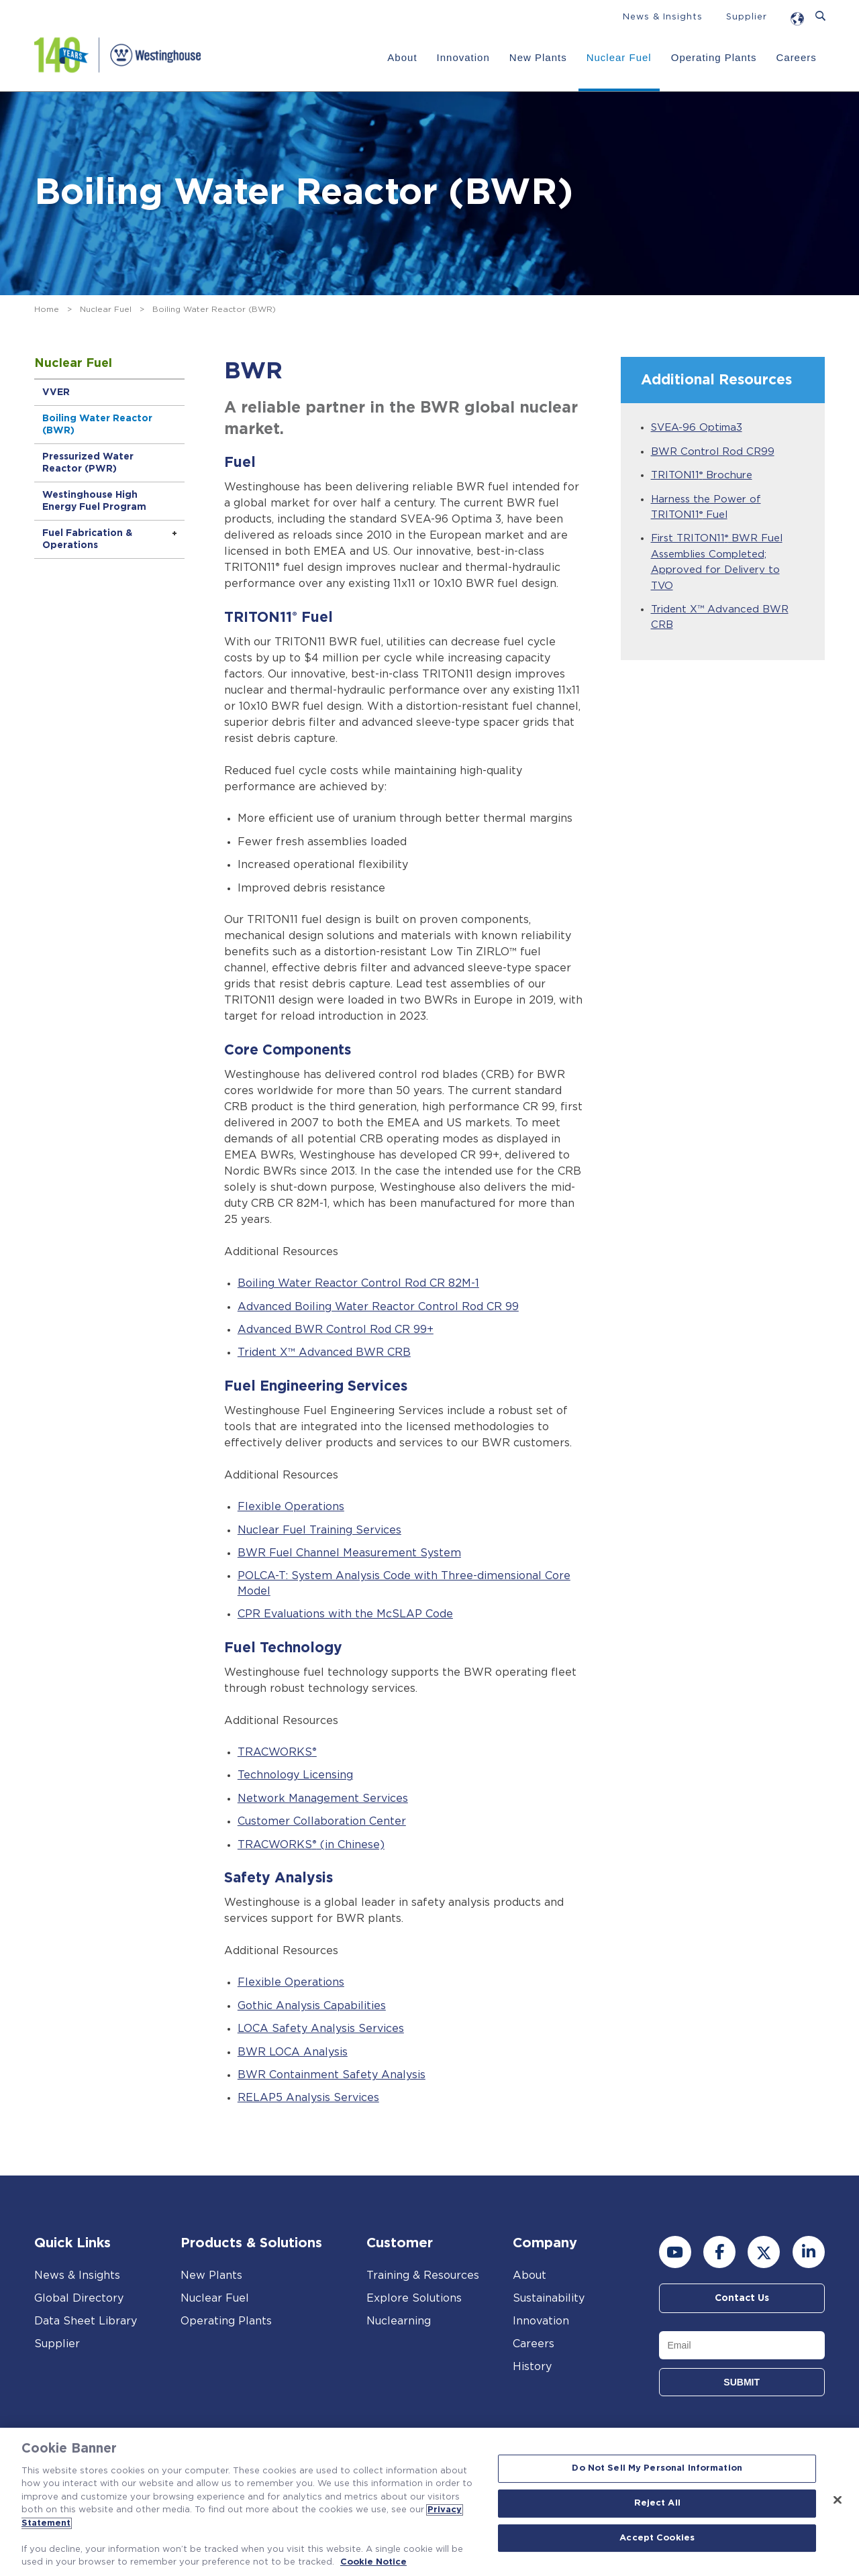 This screenshot has height=2576, width=859. I want to click on Nuclearning, so click(398, 2321).